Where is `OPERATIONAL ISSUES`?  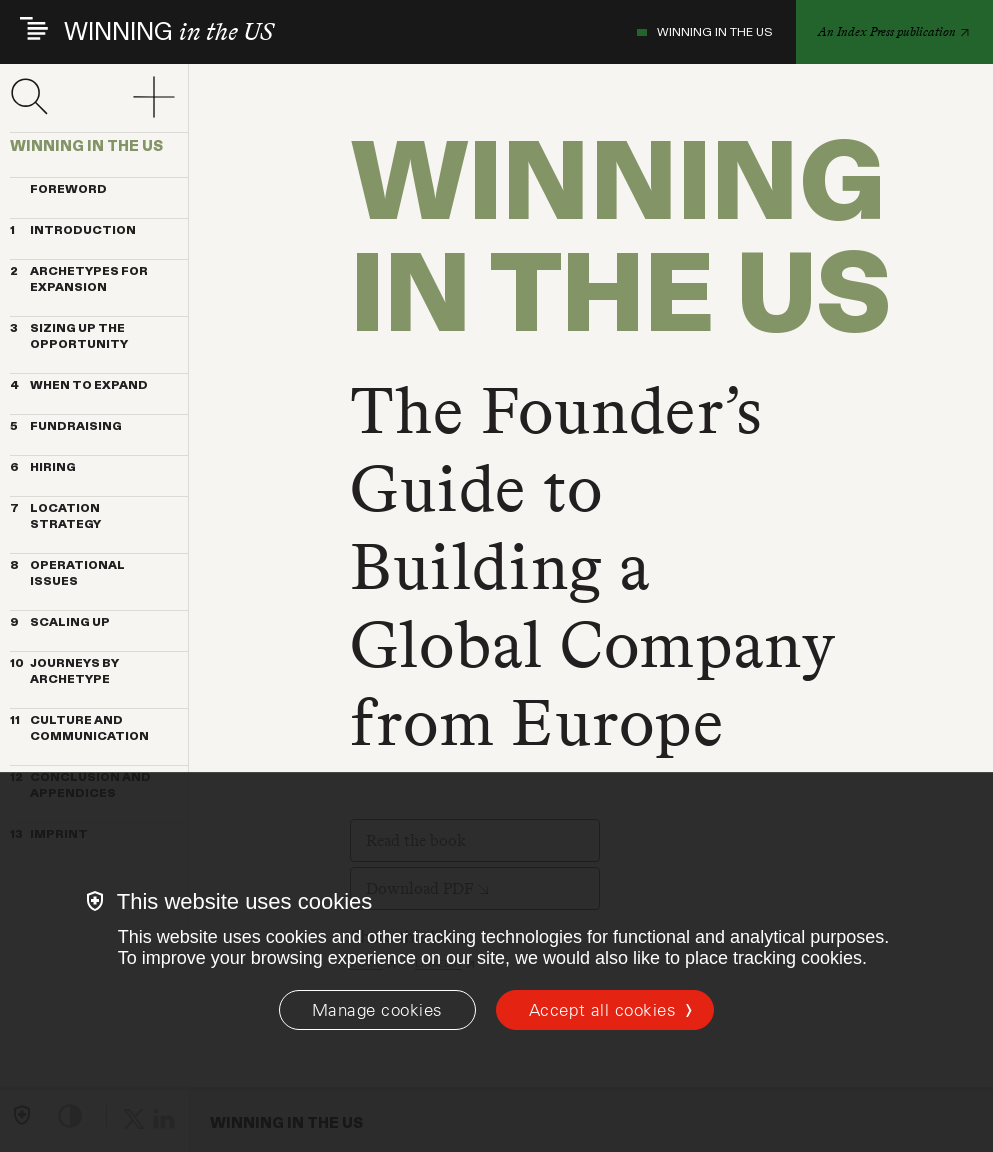 OPERATIONAL ISSUES is located at coordinates (67, 574).